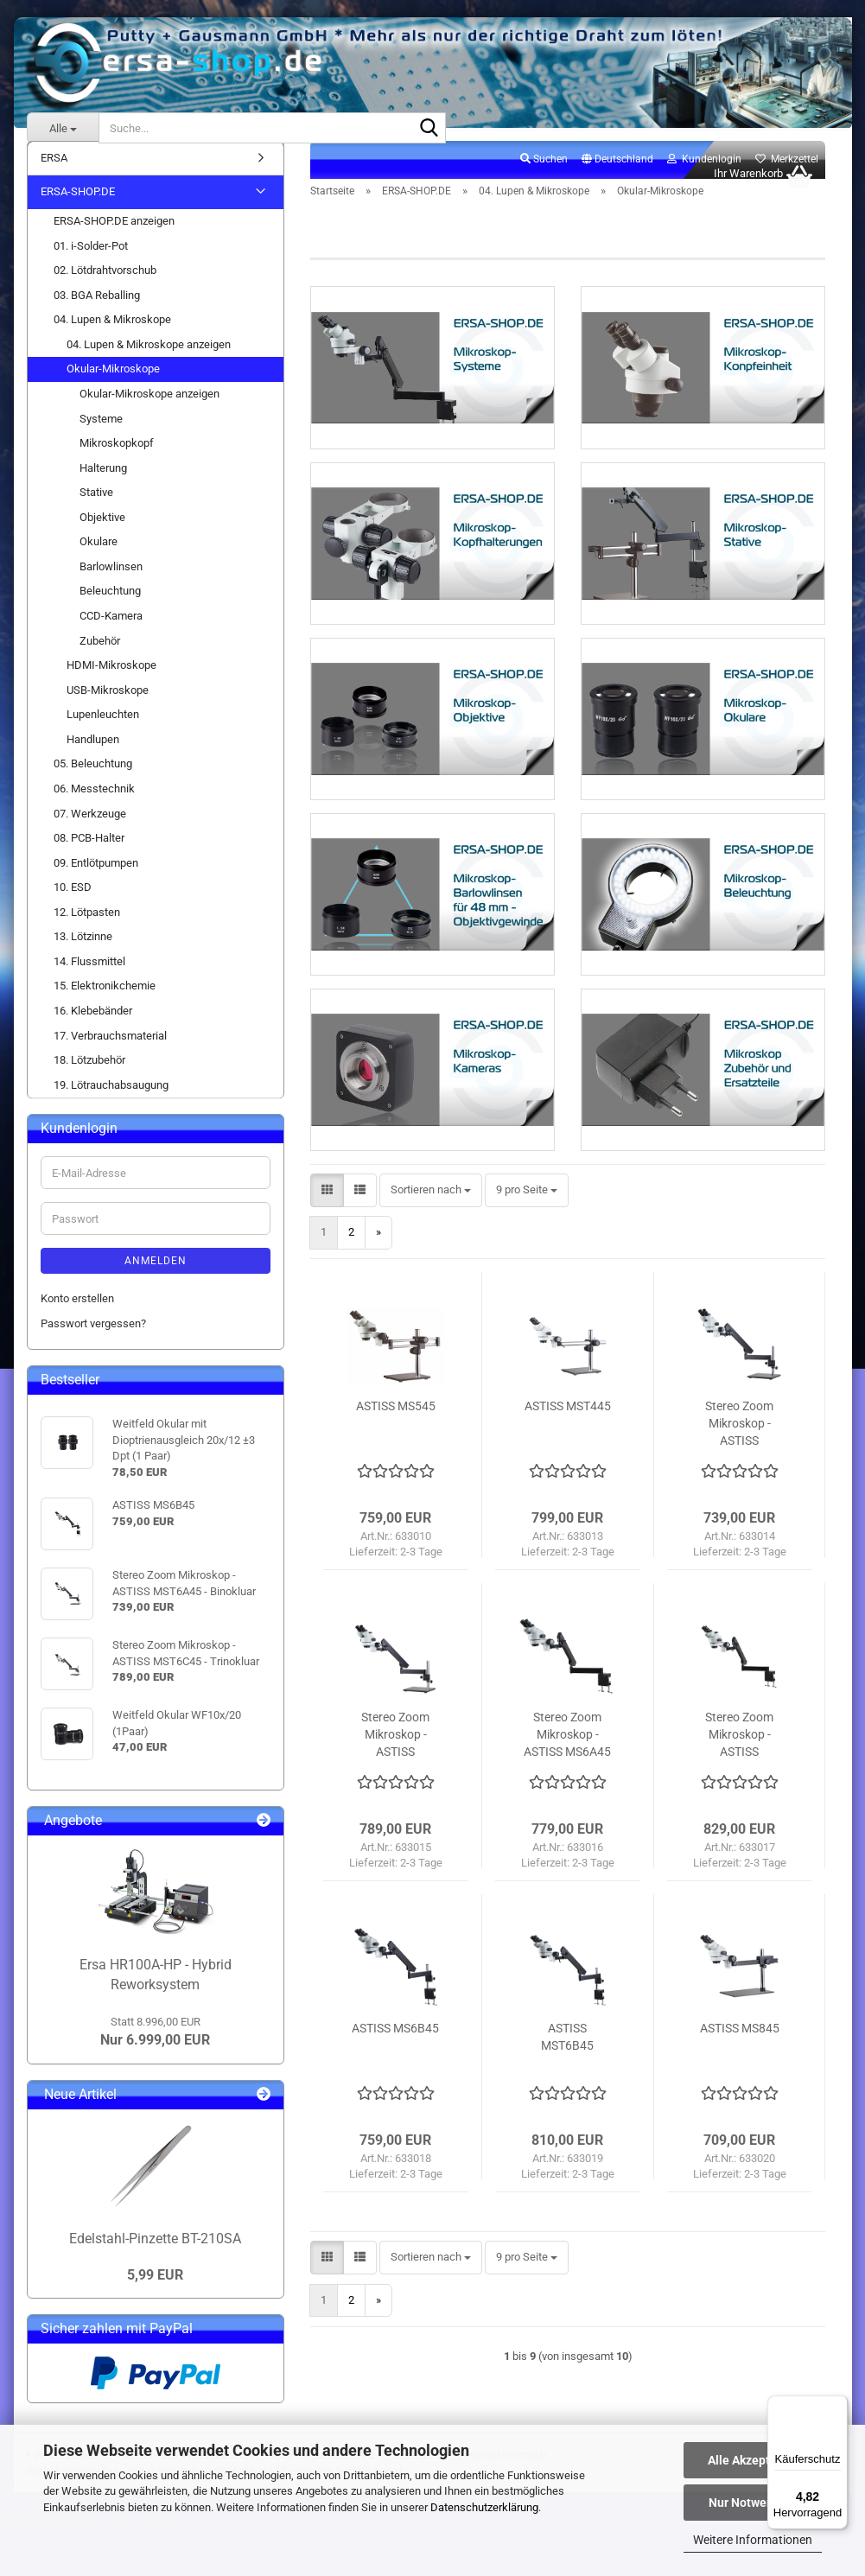  What do you see at coordinates (93, 1342) in the screenshot?
I see `Passwort vergessen?` at bounding box center [93, 1342].